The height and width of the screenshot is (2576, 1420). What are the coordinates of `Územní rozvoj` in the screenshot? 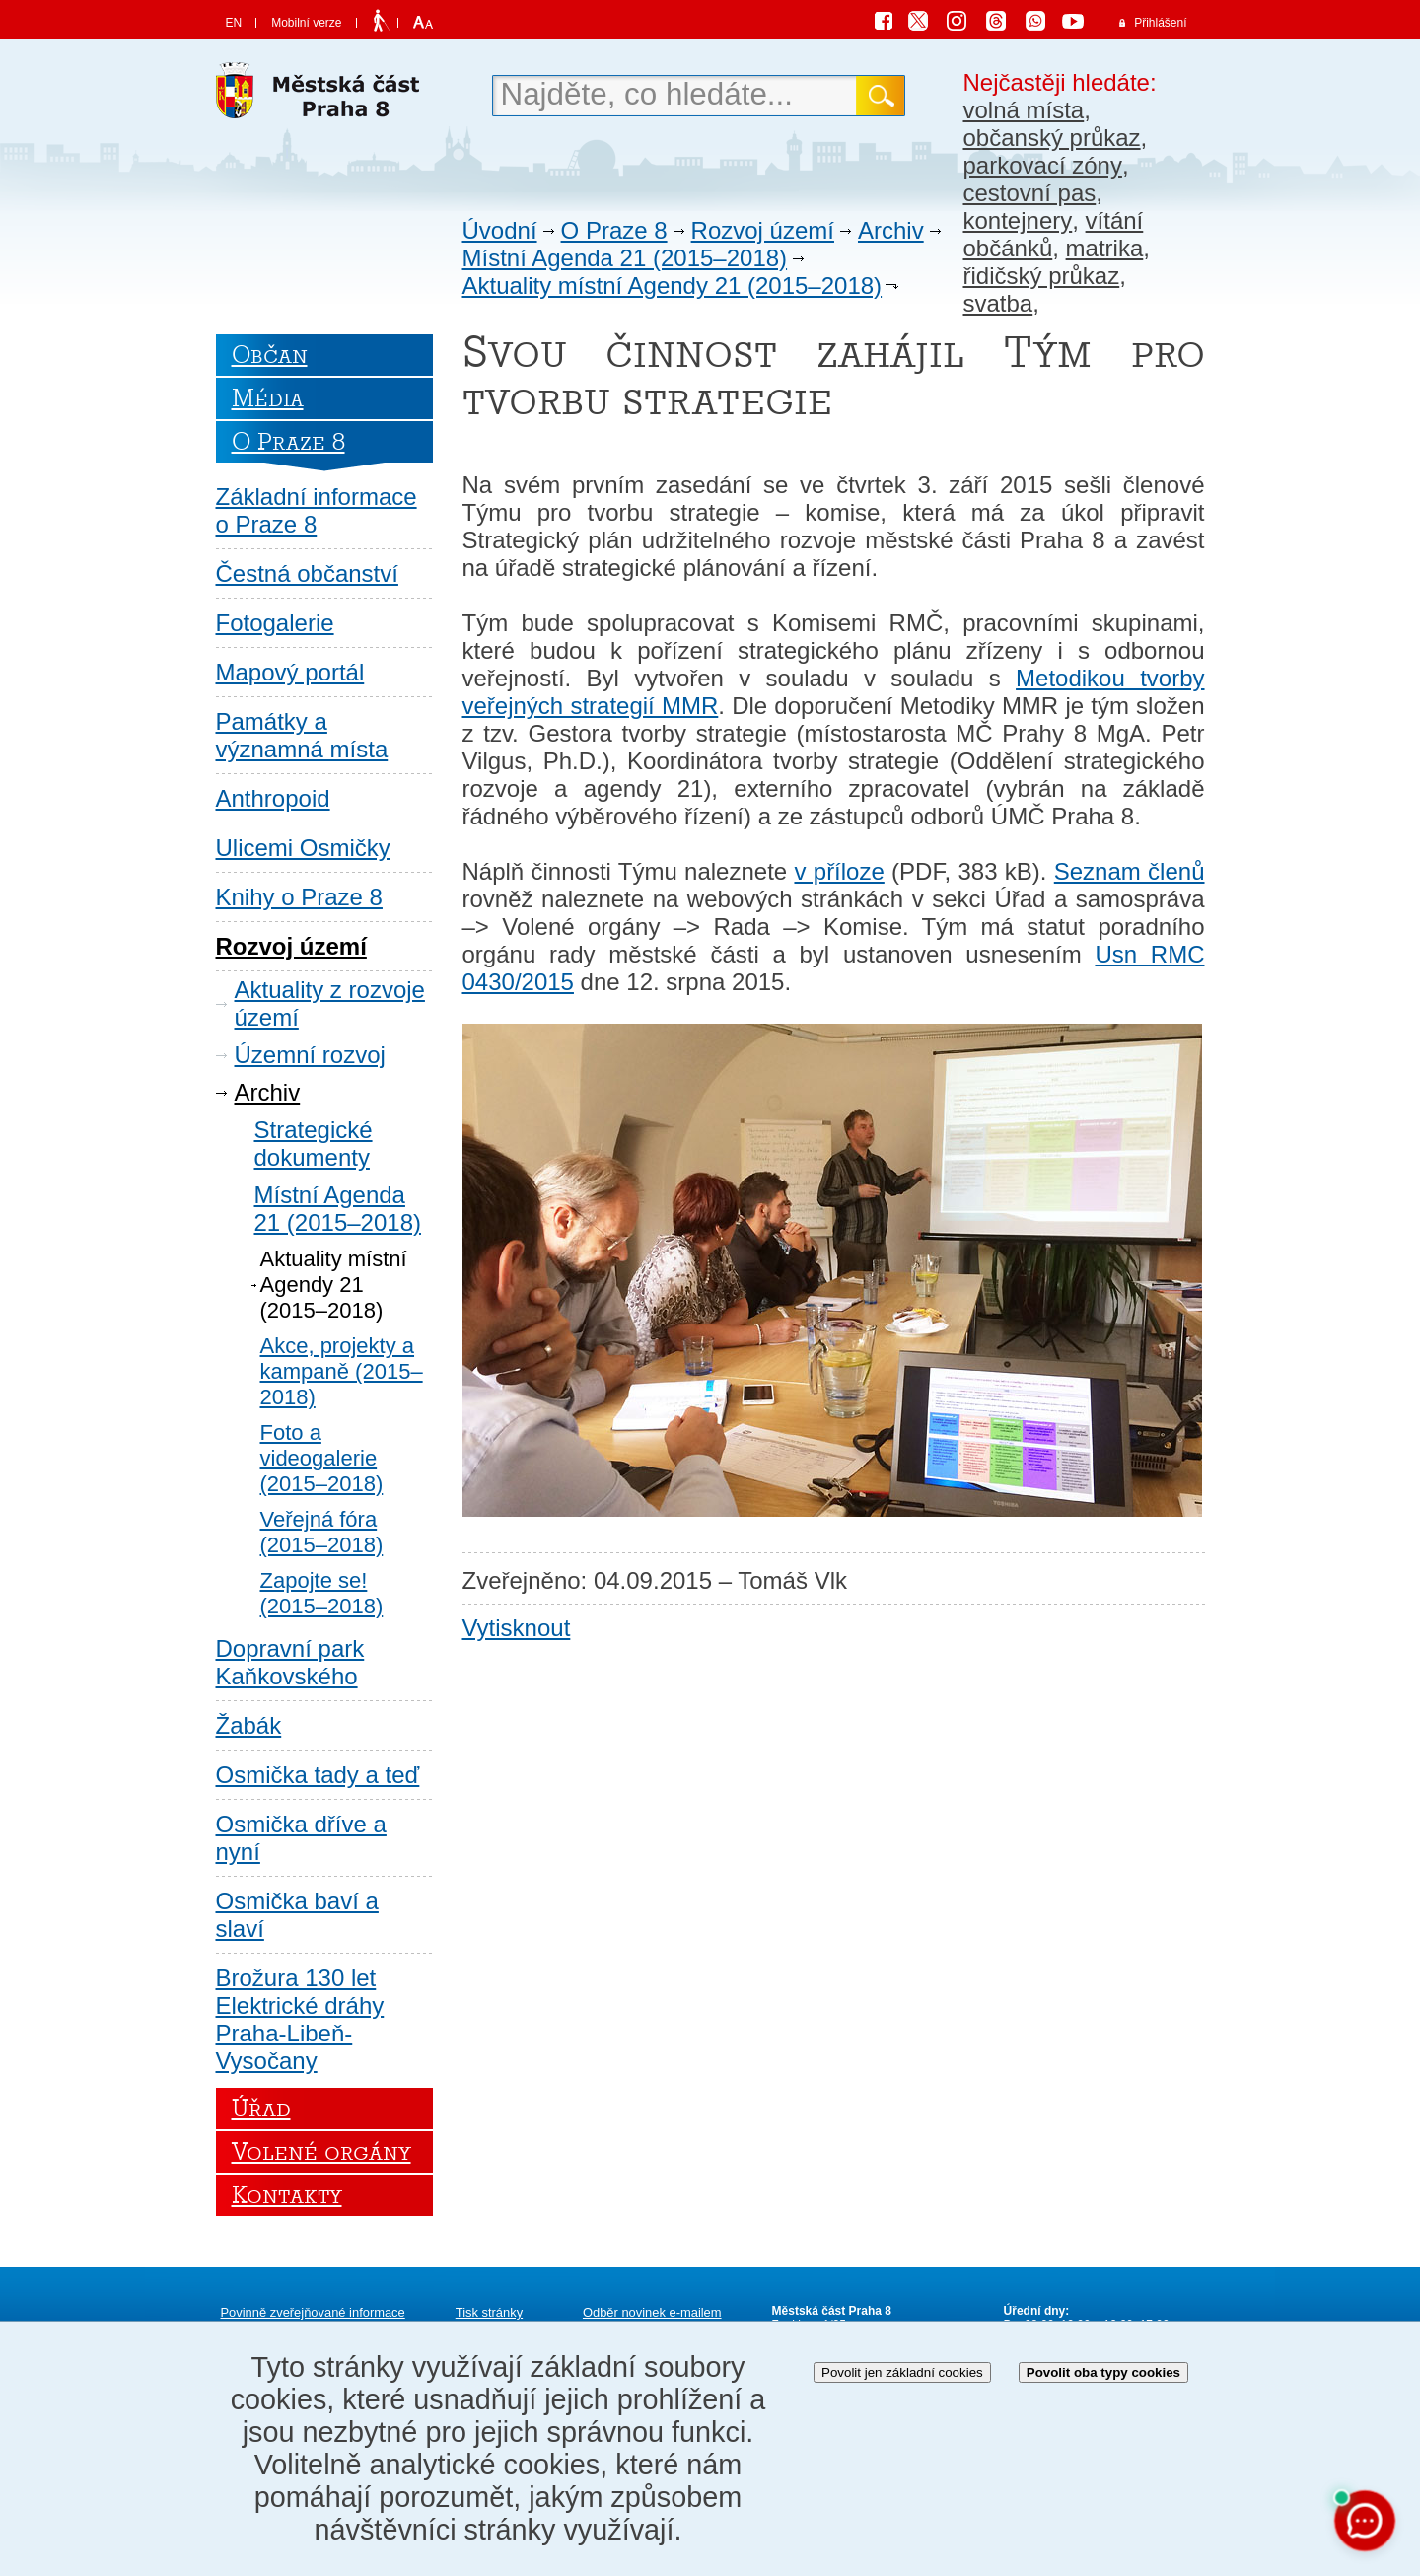 It's located at (310, 1054).